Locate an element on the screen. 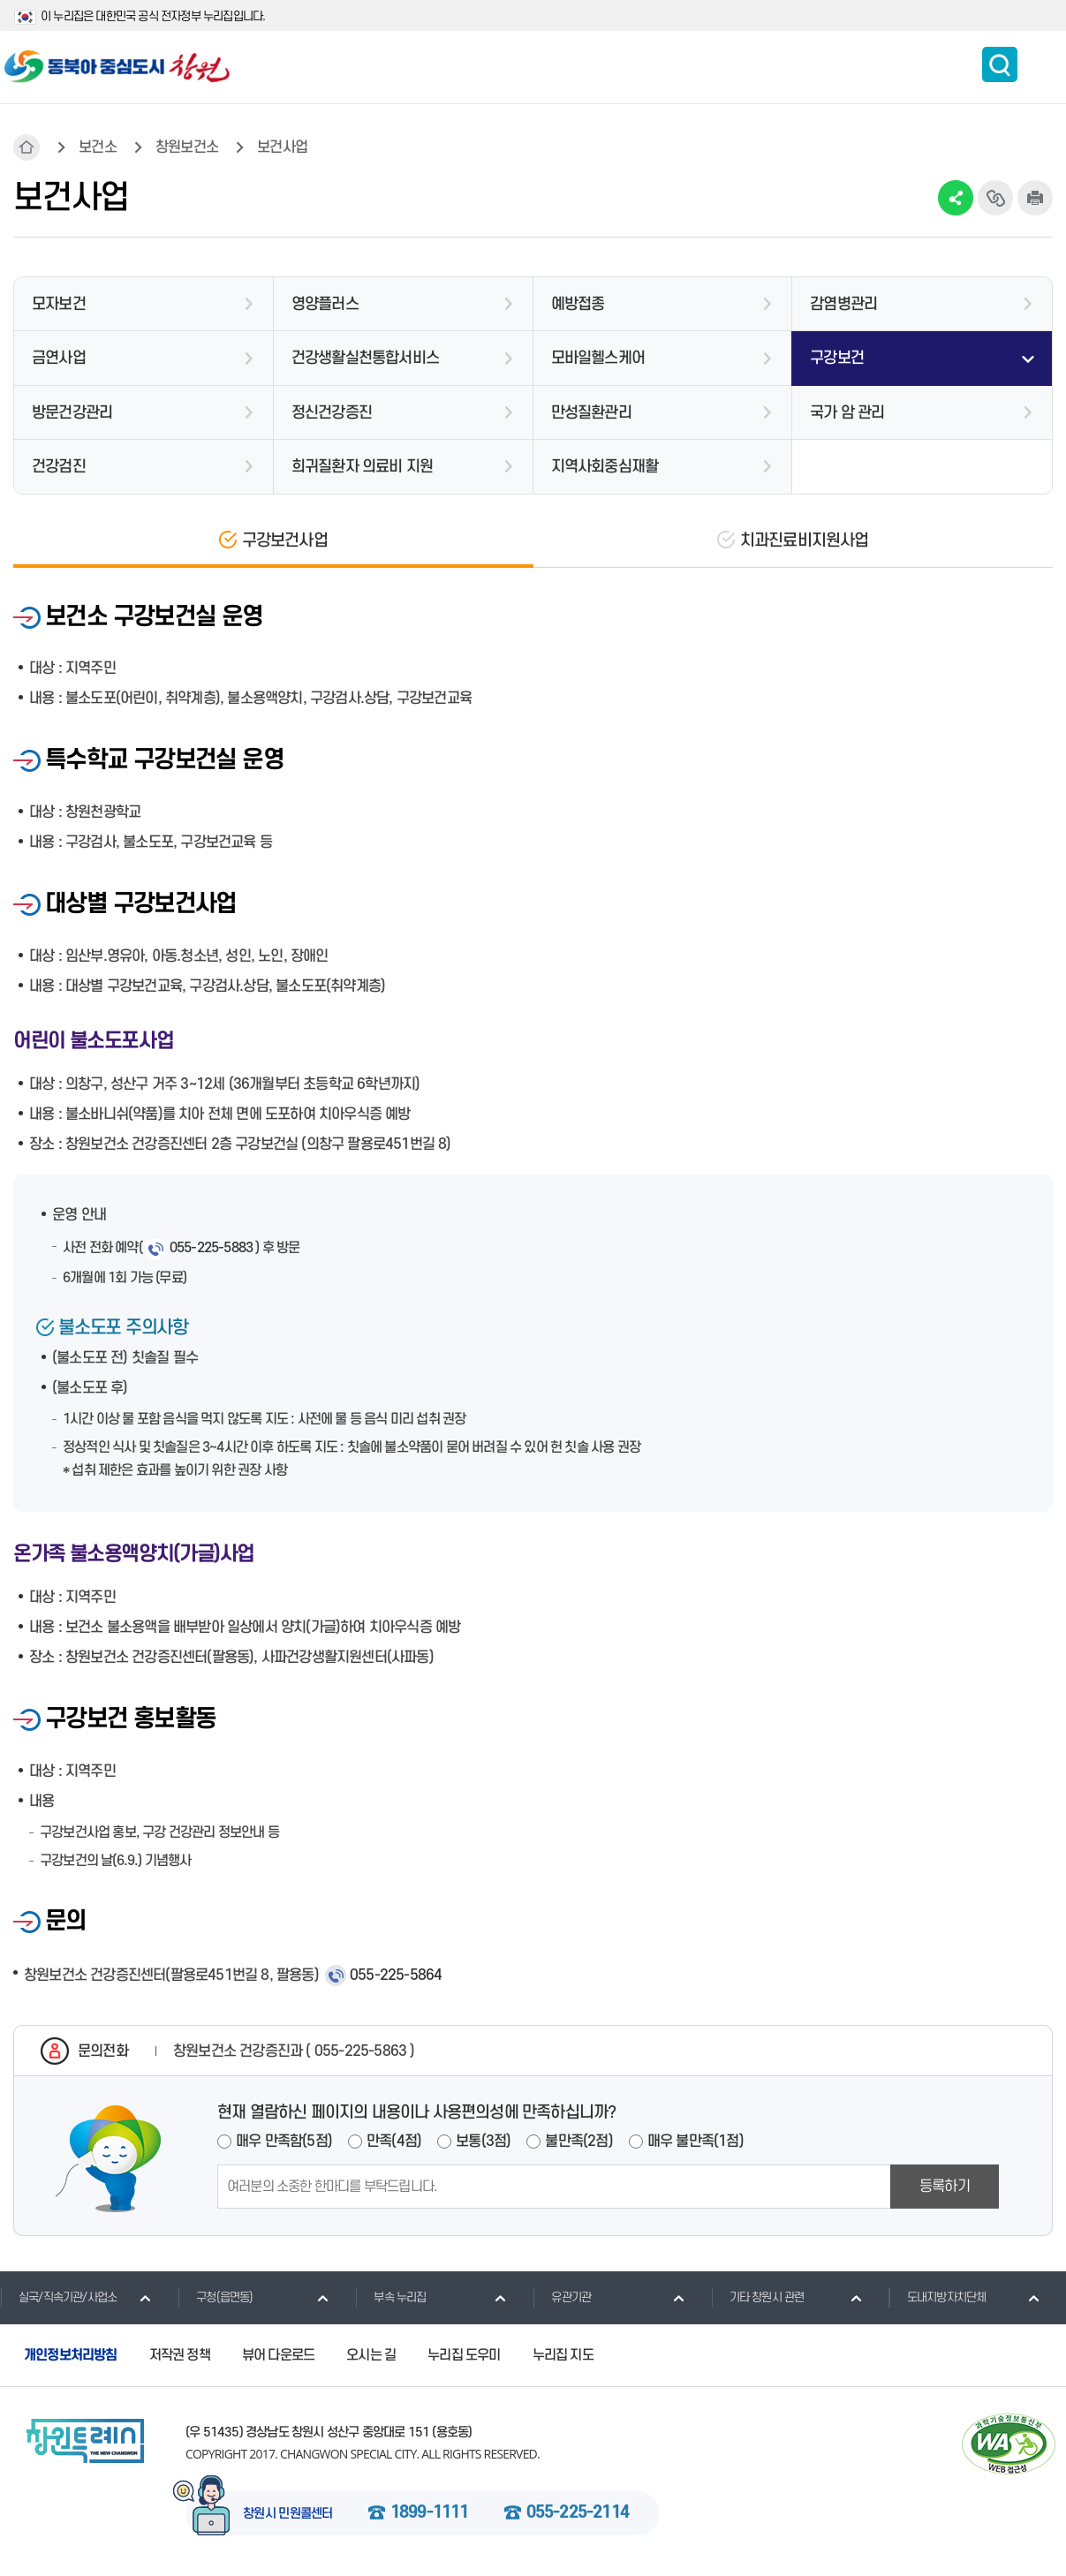  055-225-5883 is located at coordinates (211, 1248).